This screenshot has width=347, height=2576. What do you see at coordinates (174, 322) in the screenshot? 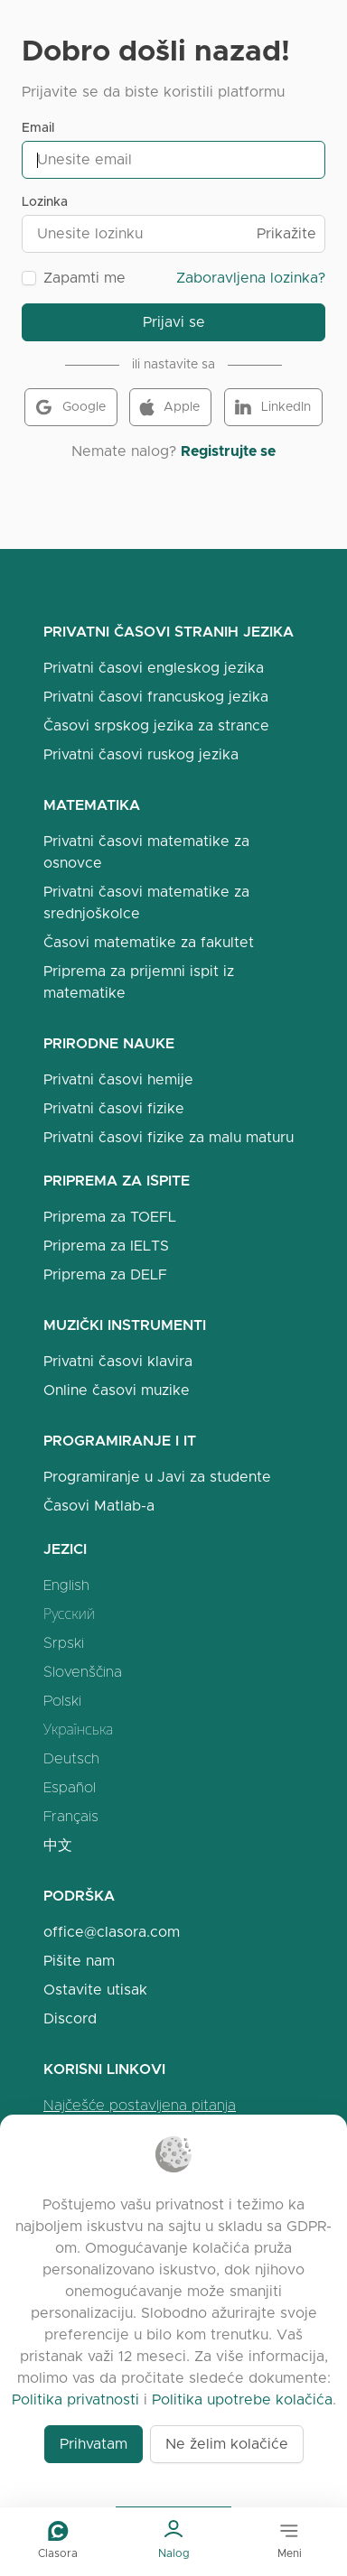
I see `Prijavi se` at bounding box center [174, 322].